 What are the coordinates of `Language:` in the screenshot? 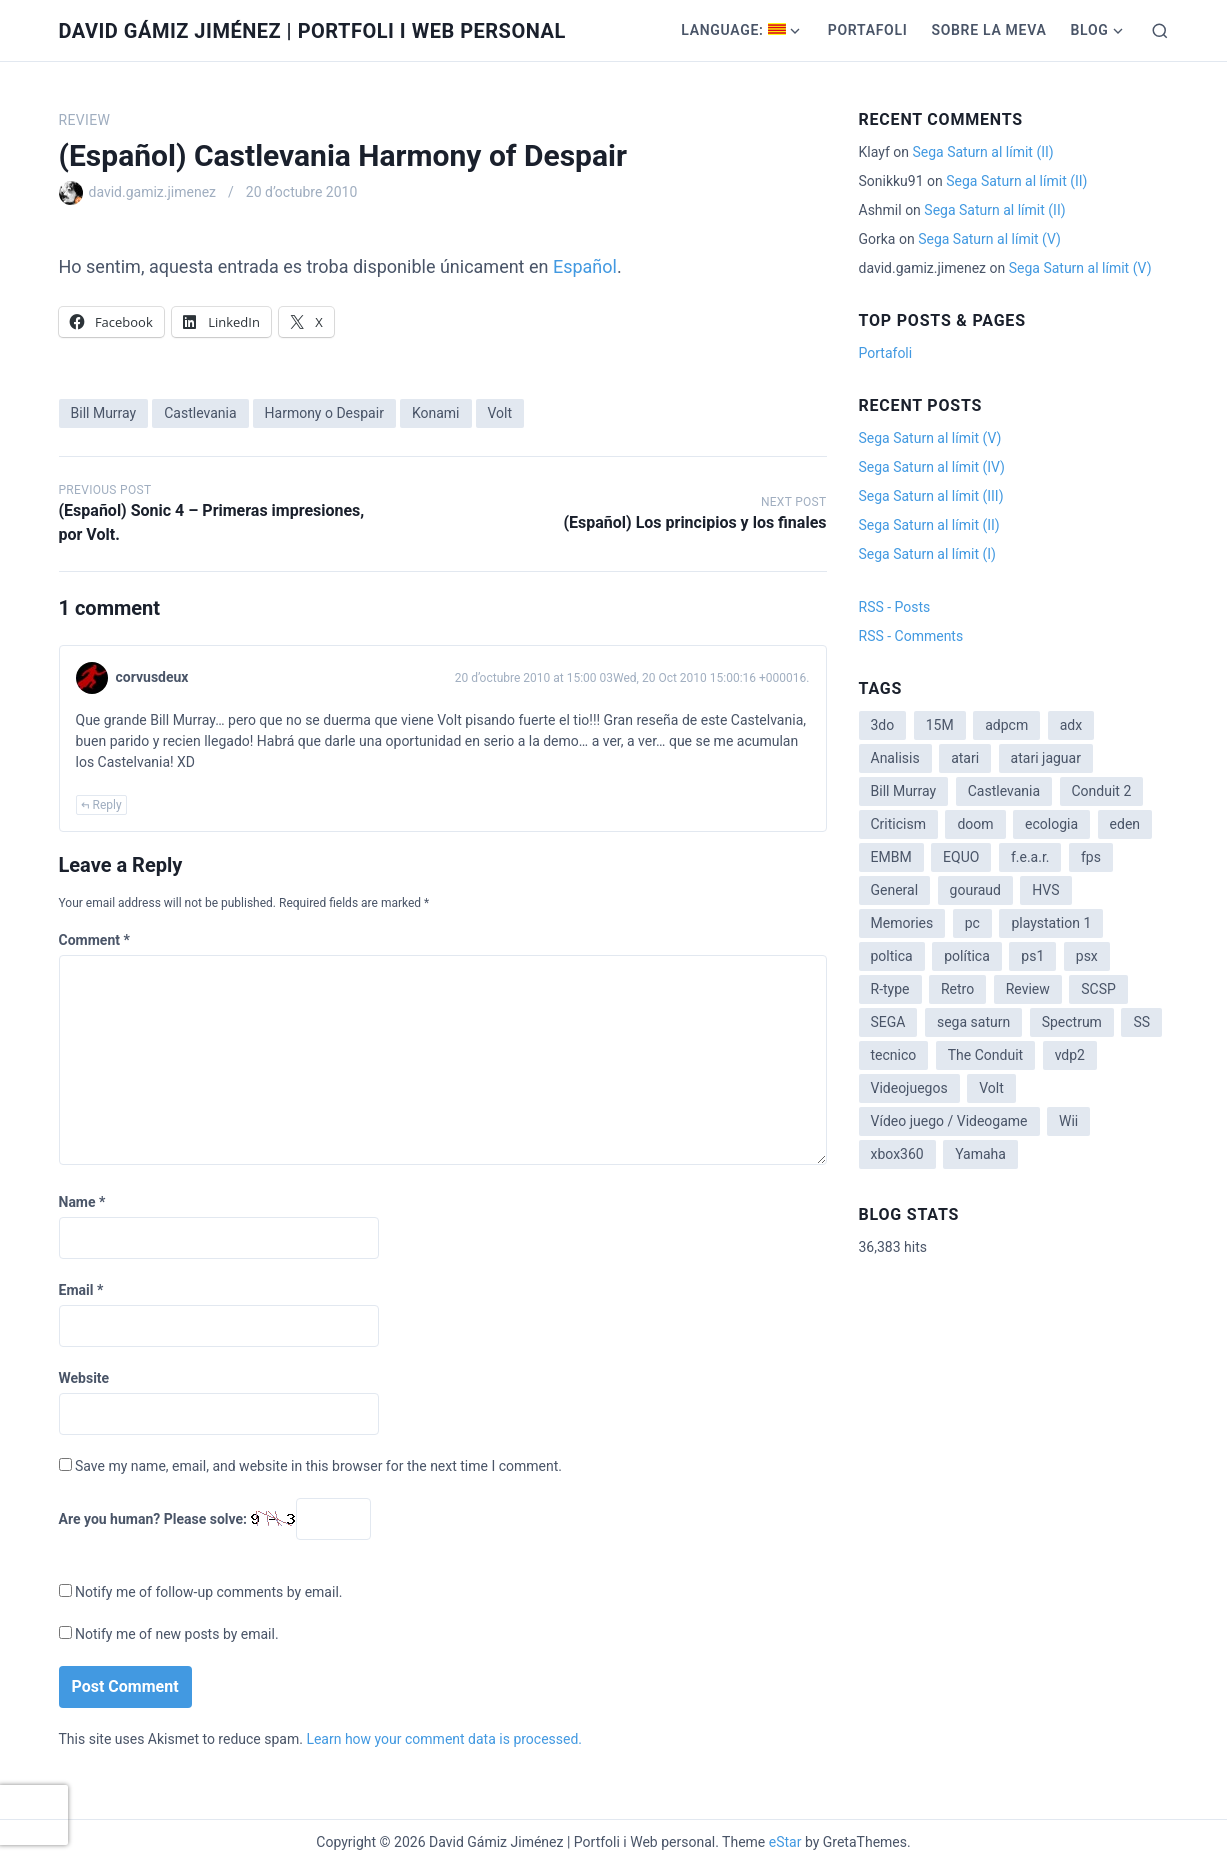 It's located at (733, 30).